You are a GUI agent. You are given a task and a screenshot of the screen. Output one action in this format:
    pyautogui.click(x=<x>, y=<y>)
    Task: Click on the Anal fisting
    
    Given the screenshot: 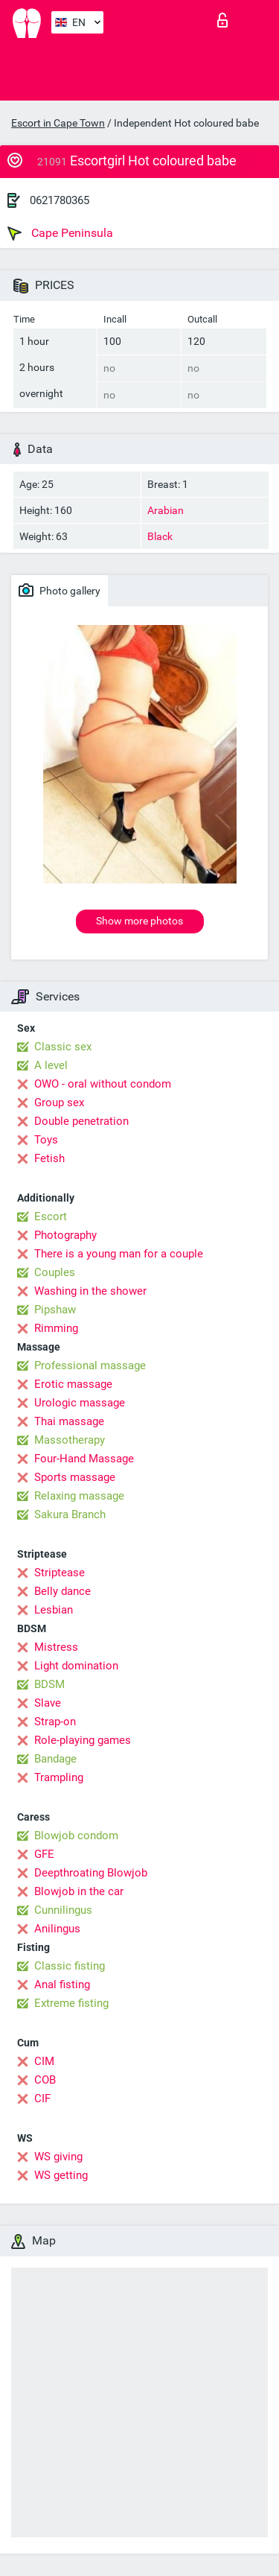 What is the action you would take?
    pyautogui.click(x=62, y=1984)
    